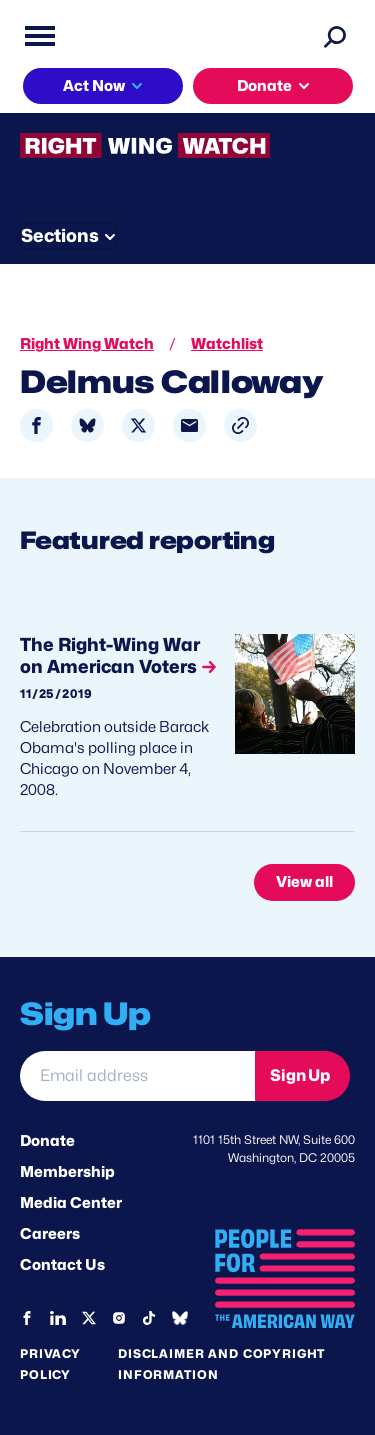 The height and width of the screenshot is (1435, 375). I want to click on Contact Us, so click(62, 1265).